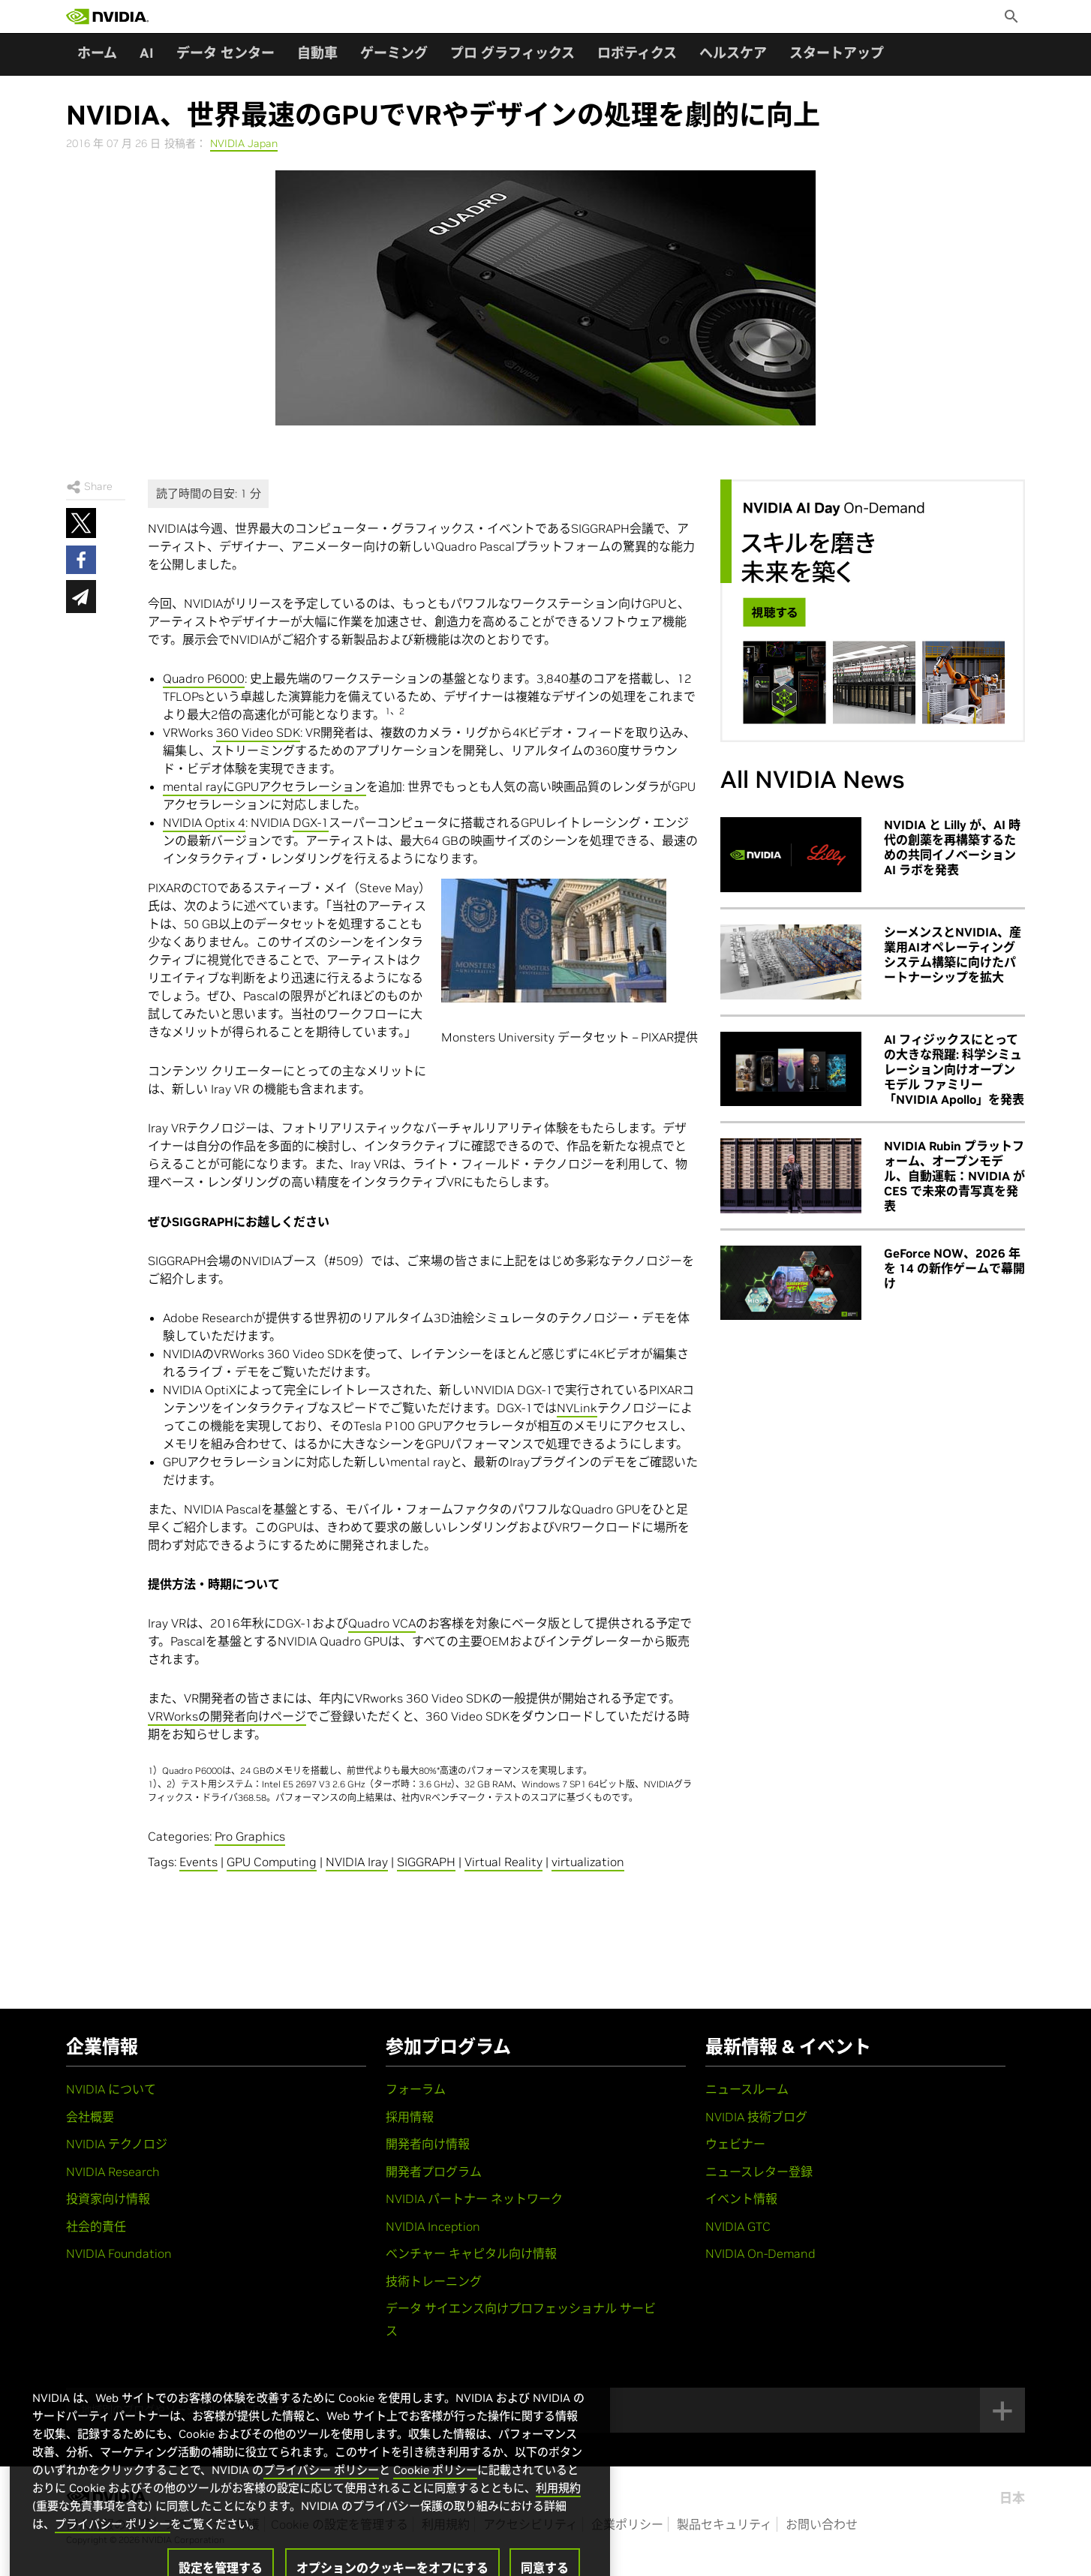  I want to click on イベント情報, so click(741, 2198).